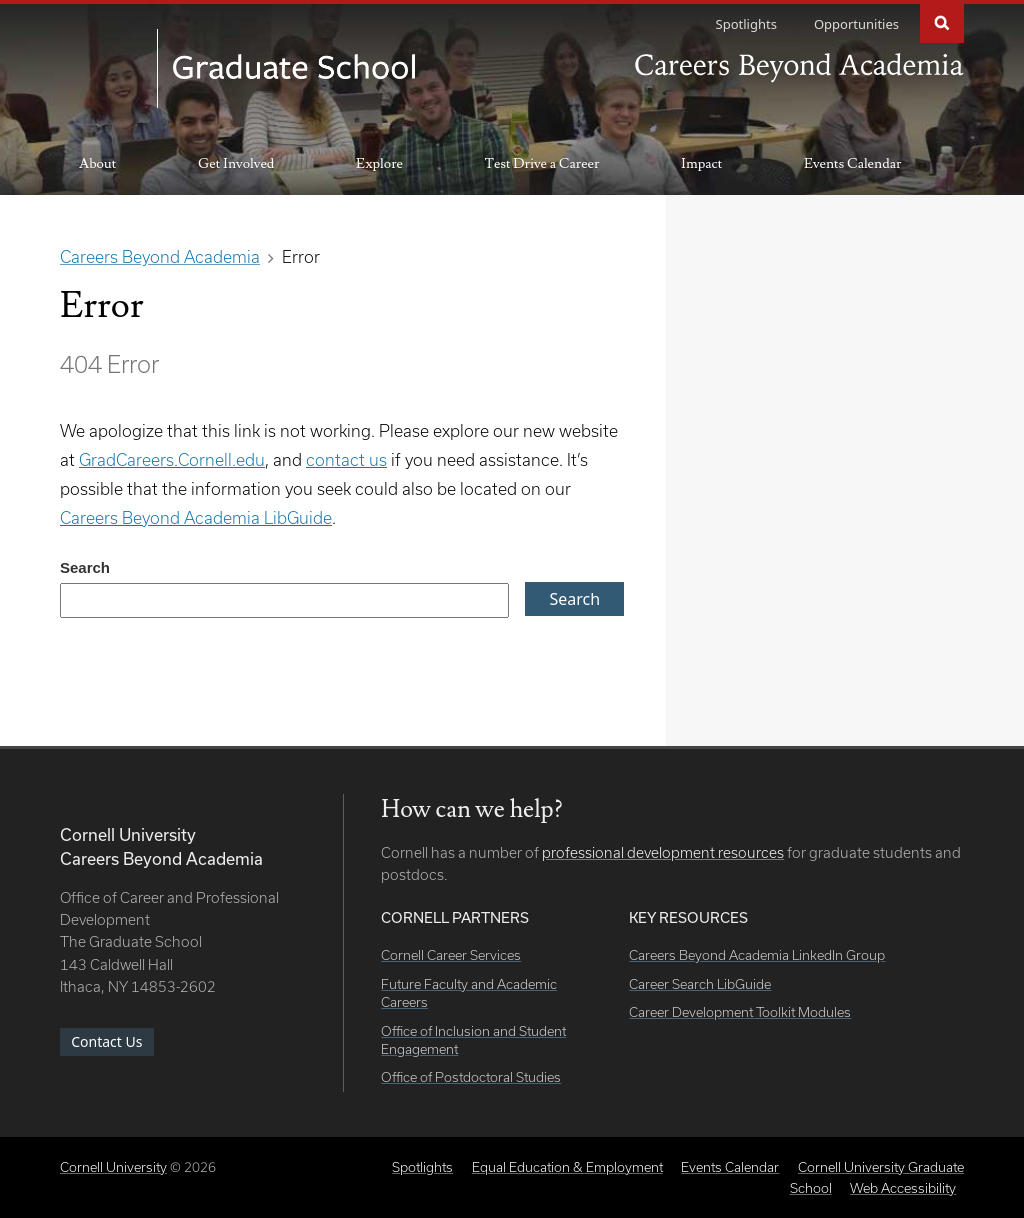 This screenshot has width=1024, height=1218. Describe the element at coordinates (903, 1188) in the screenshot. I see `Web Accessibility` at that location.